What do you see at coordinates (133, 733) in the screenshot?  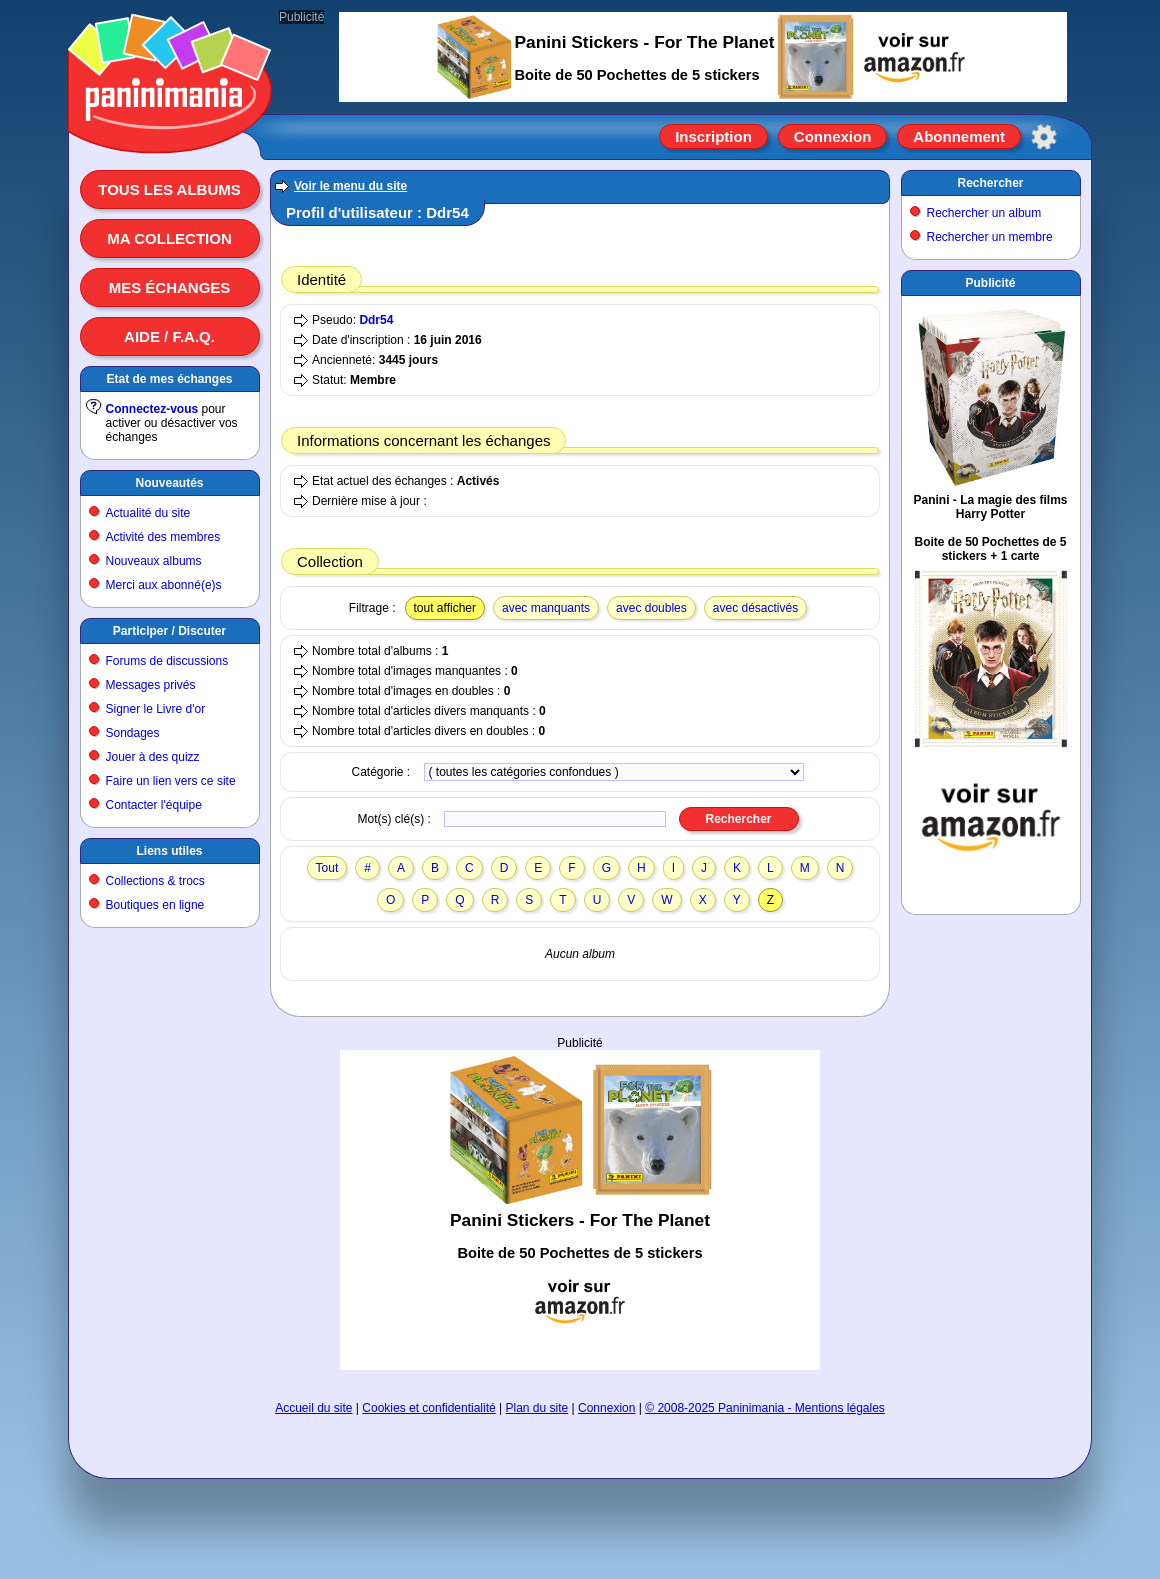 I see `Sondages` at bounding box center [133, 733].